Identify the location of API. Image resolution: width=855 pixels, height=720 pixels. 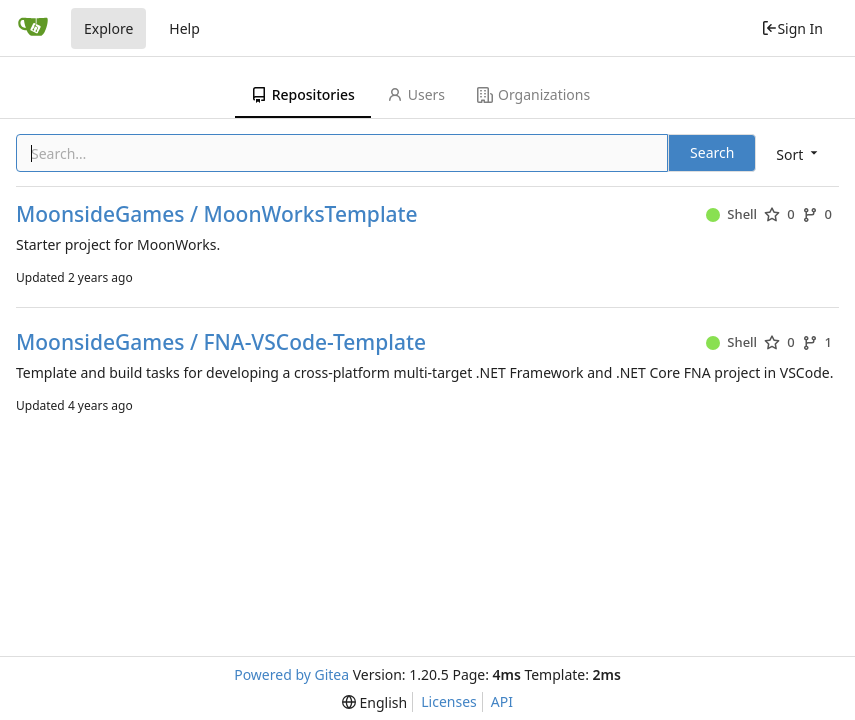
(502, 701).